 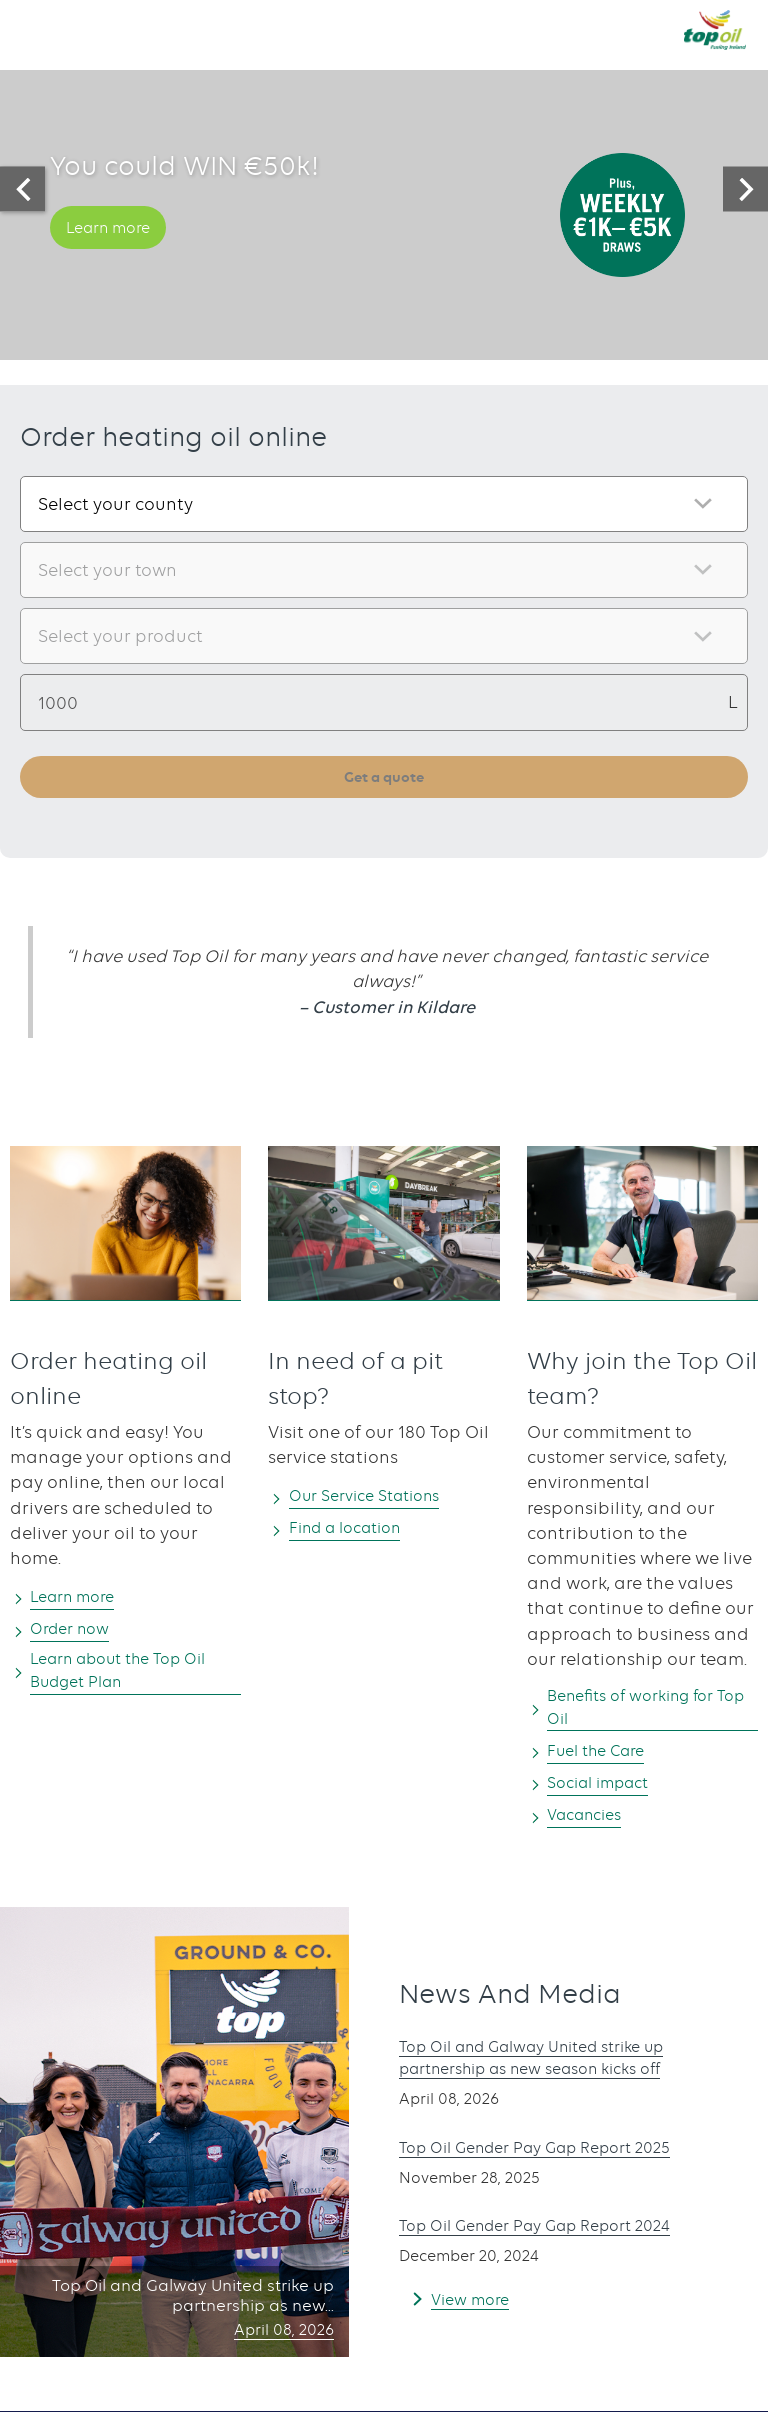 What do you see at coordinates (35, 29) in the screenshot?
I see `[button]` at bounding box center [35, 29].